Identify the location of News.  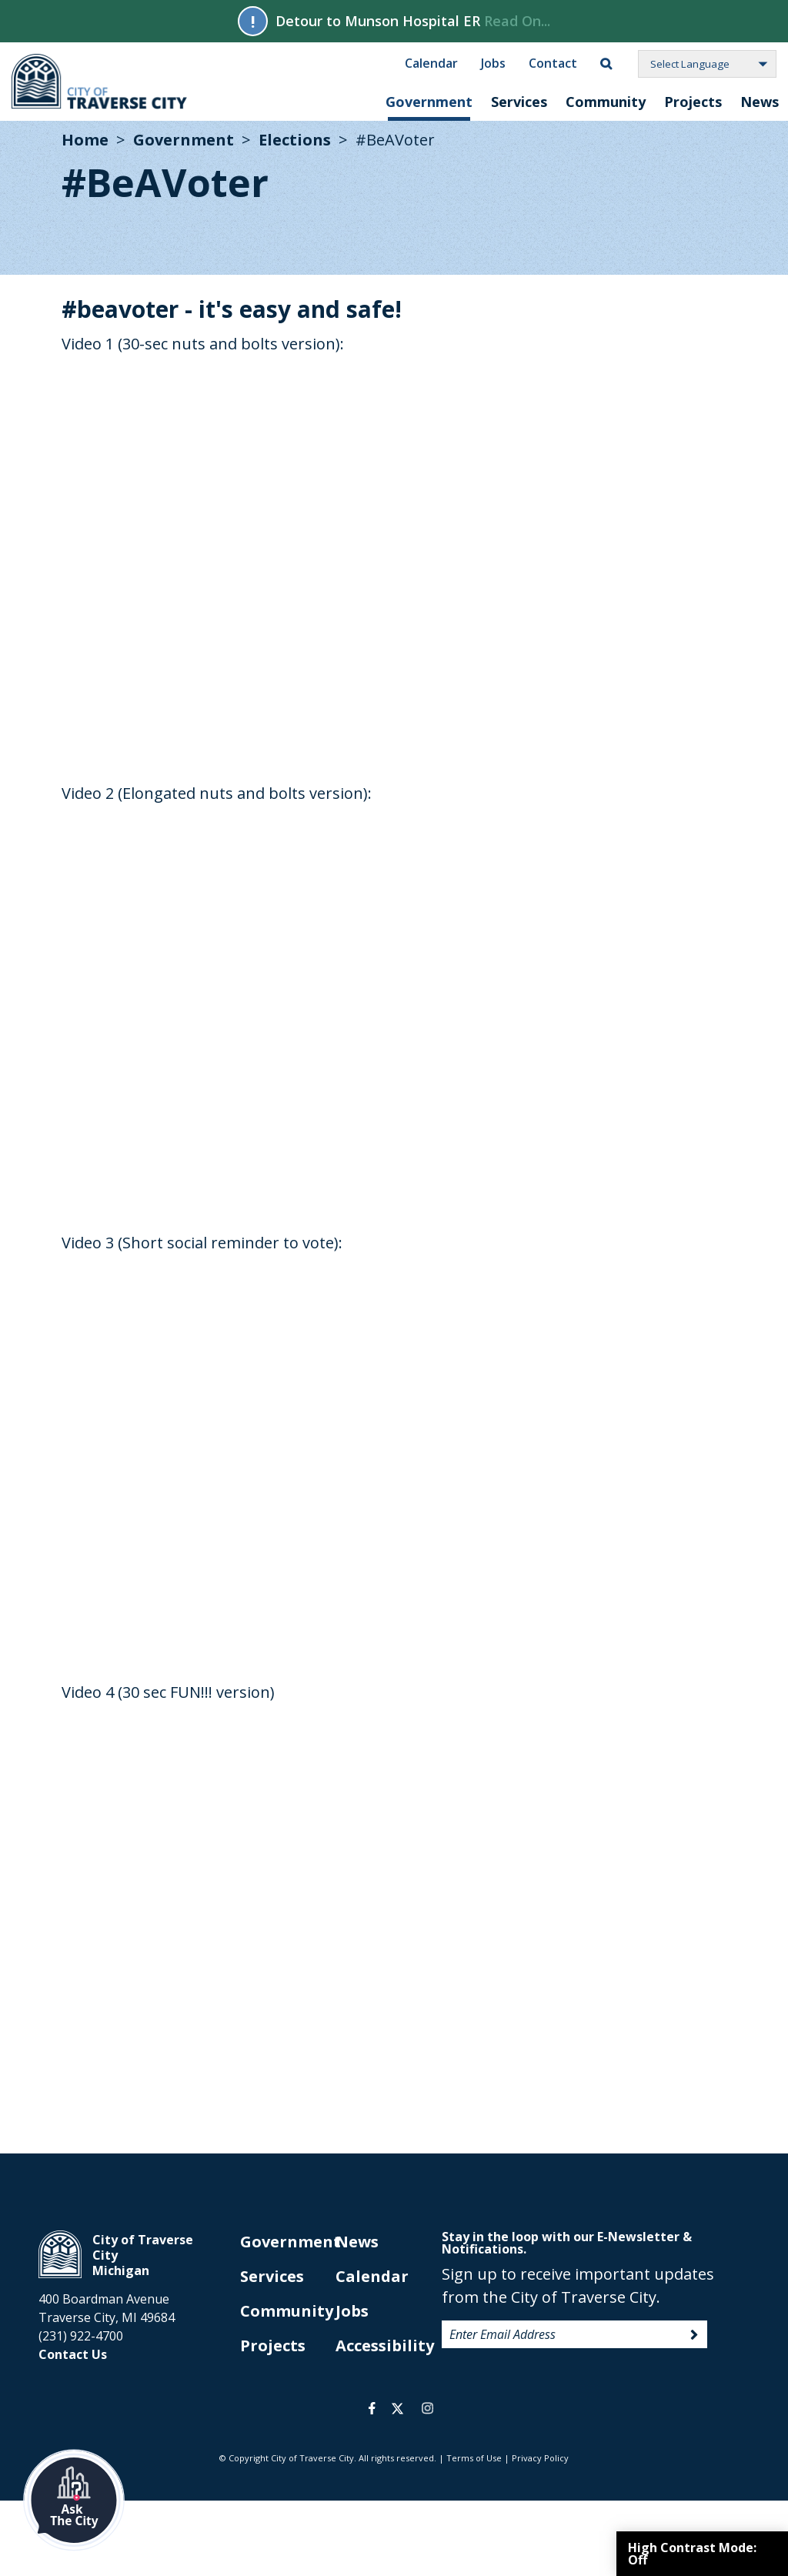
(759, 101).